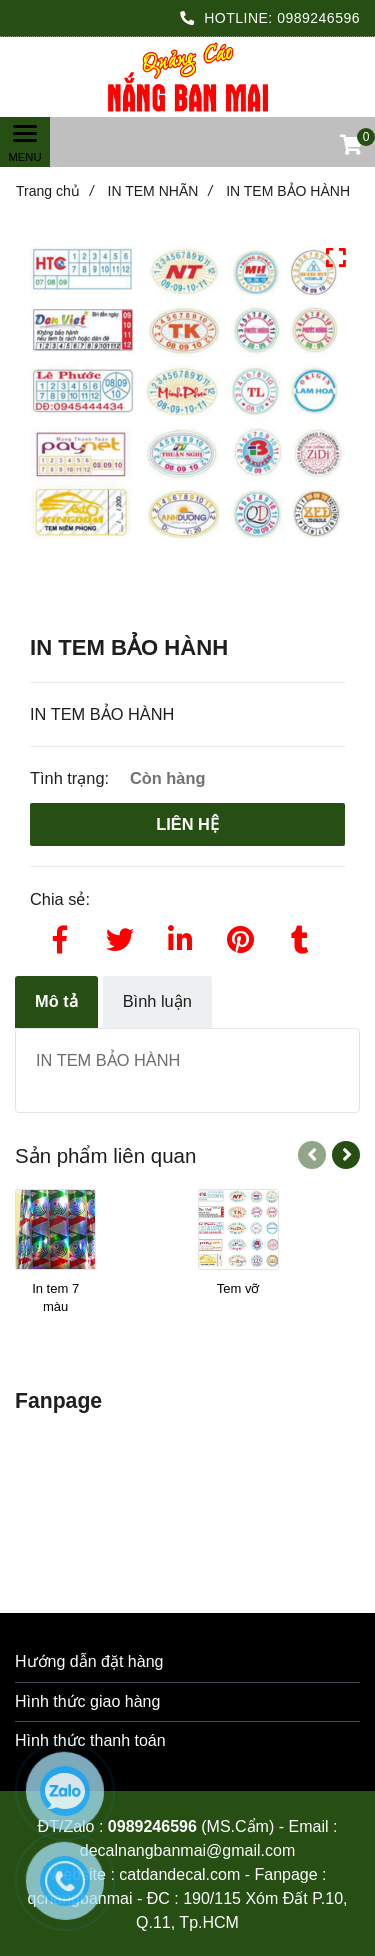 This screenshot has width=375, height=1956. What do you see at coordinates (157, 1001) in the screenshot?
I see `Bình luận [IN TEM BẢO HÀNH]` at bounding box center [157, 1001].